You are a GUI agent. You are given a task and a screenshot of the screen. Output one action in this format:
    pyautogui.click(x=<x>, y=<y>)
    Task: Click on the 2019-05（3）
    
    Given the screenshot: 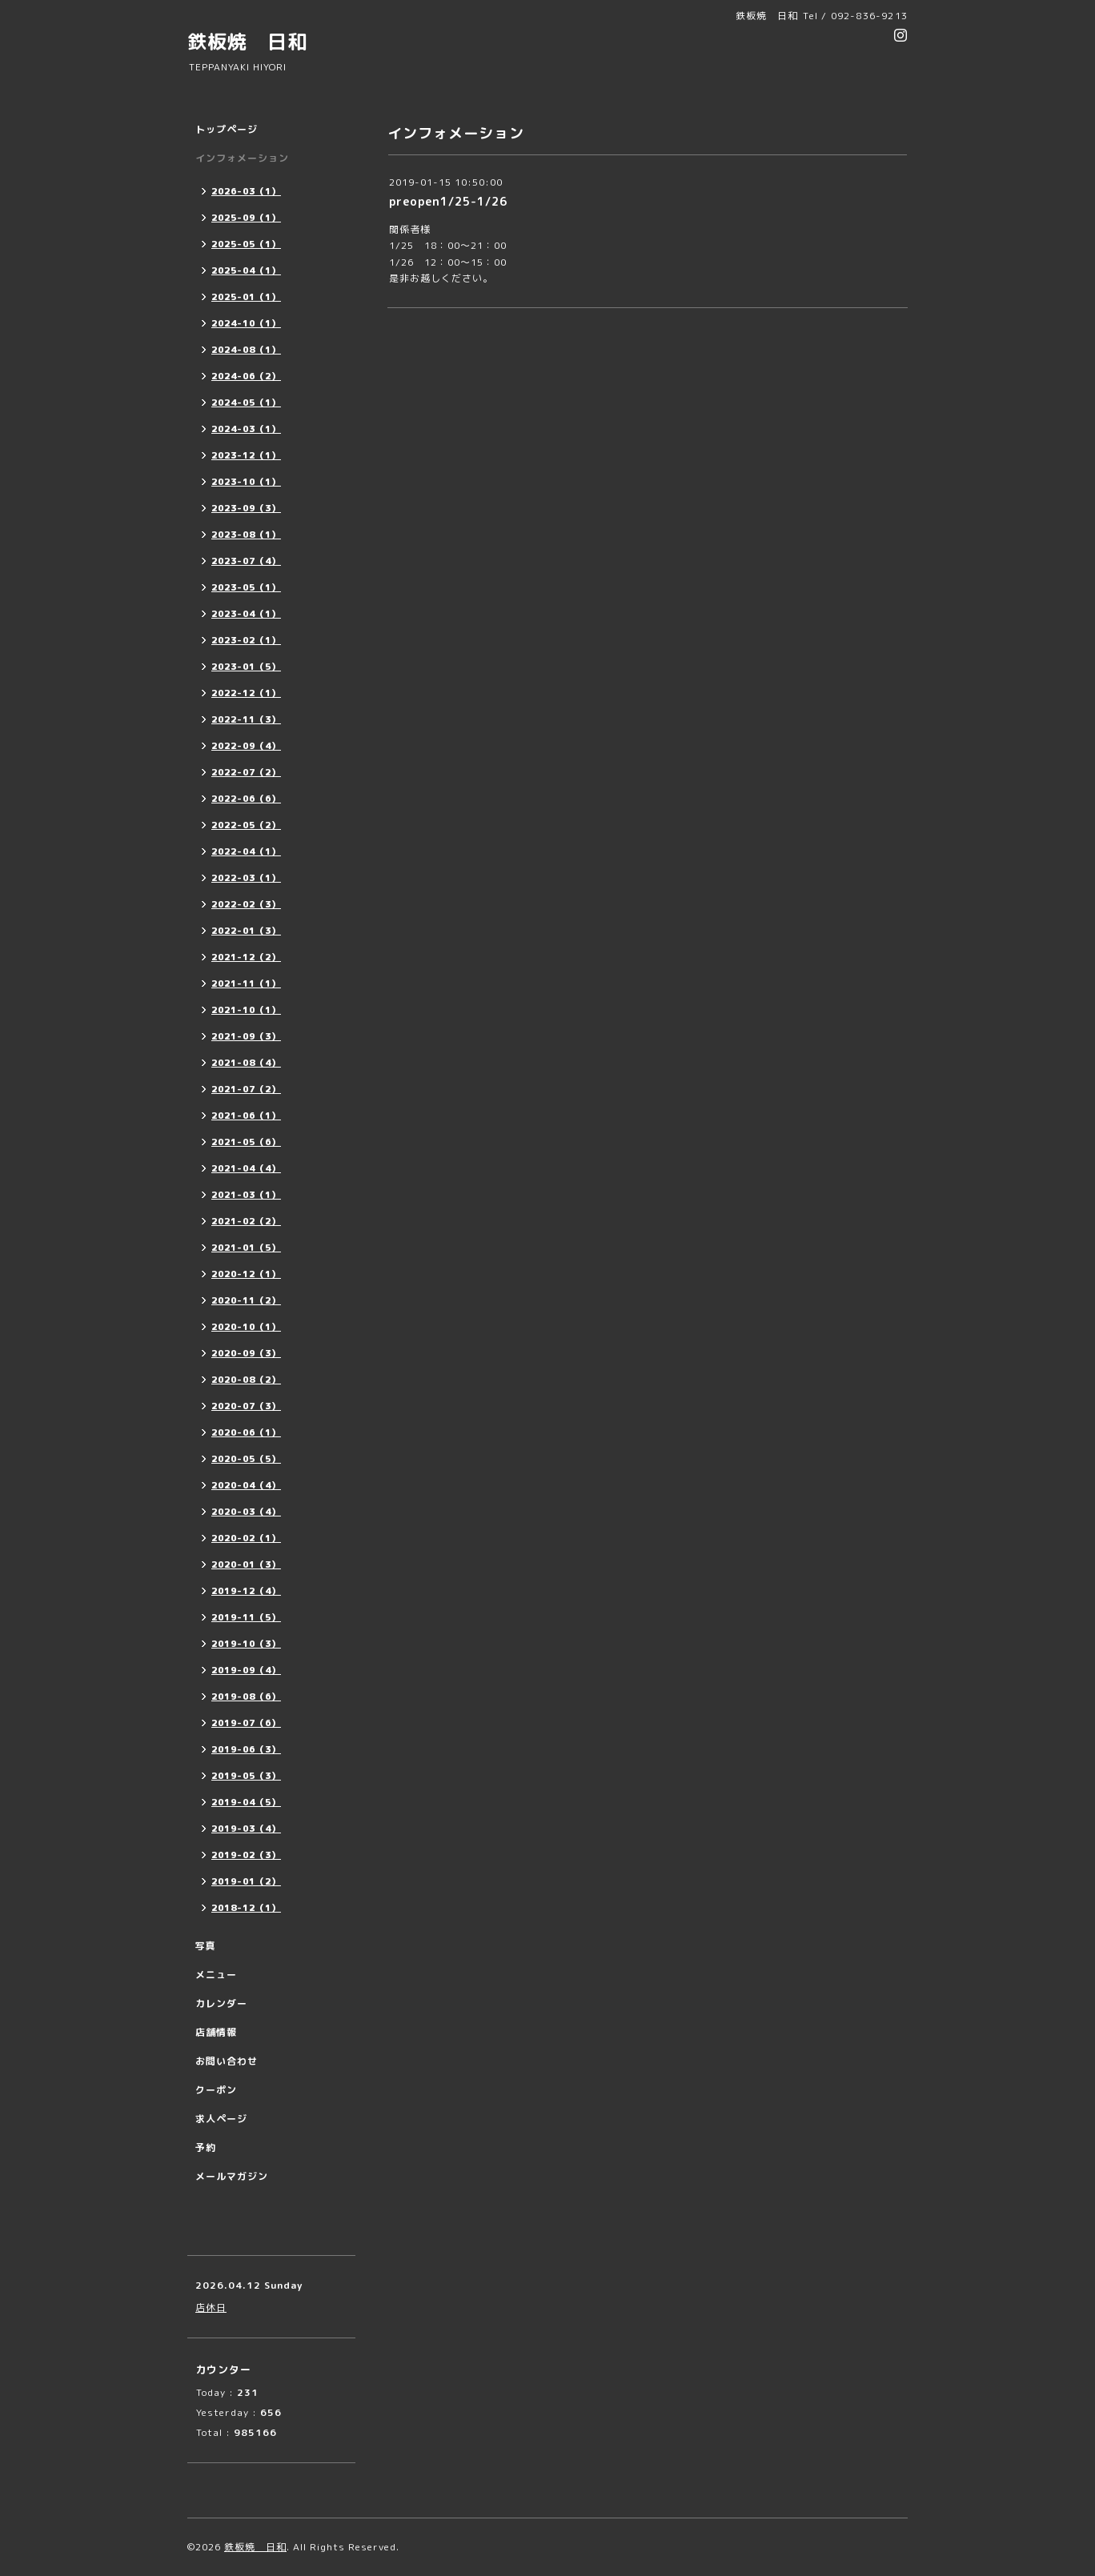 What is the action you would take?
    pyautogui.click(x=246, y=1775)
    